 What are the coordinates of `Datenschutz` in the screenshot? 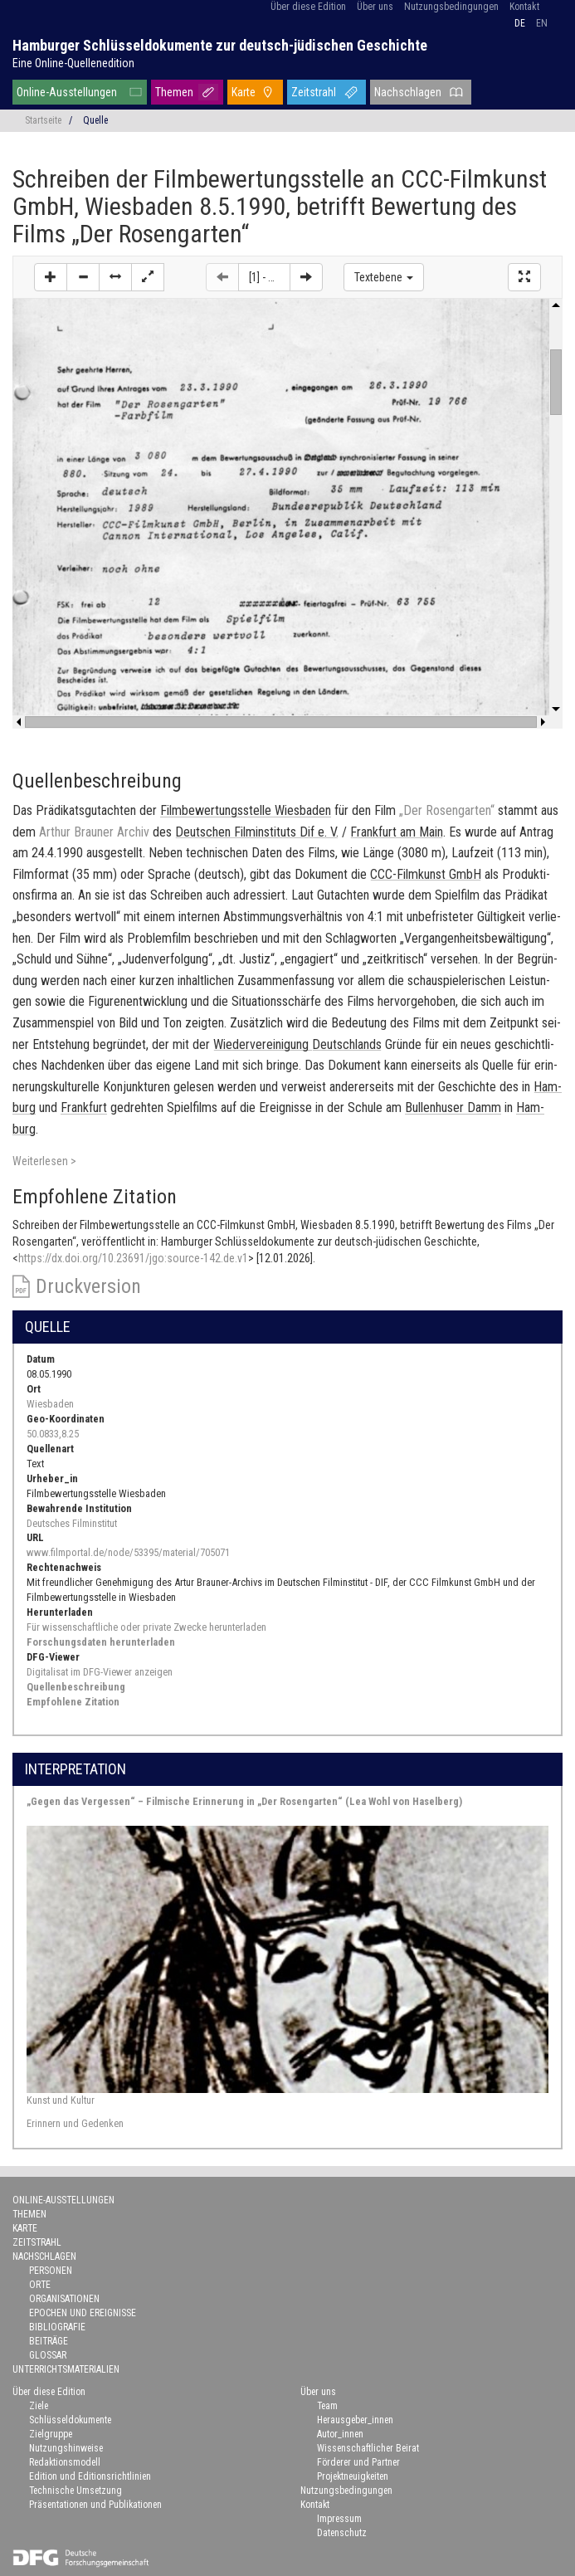 It's located at (342, 2533).